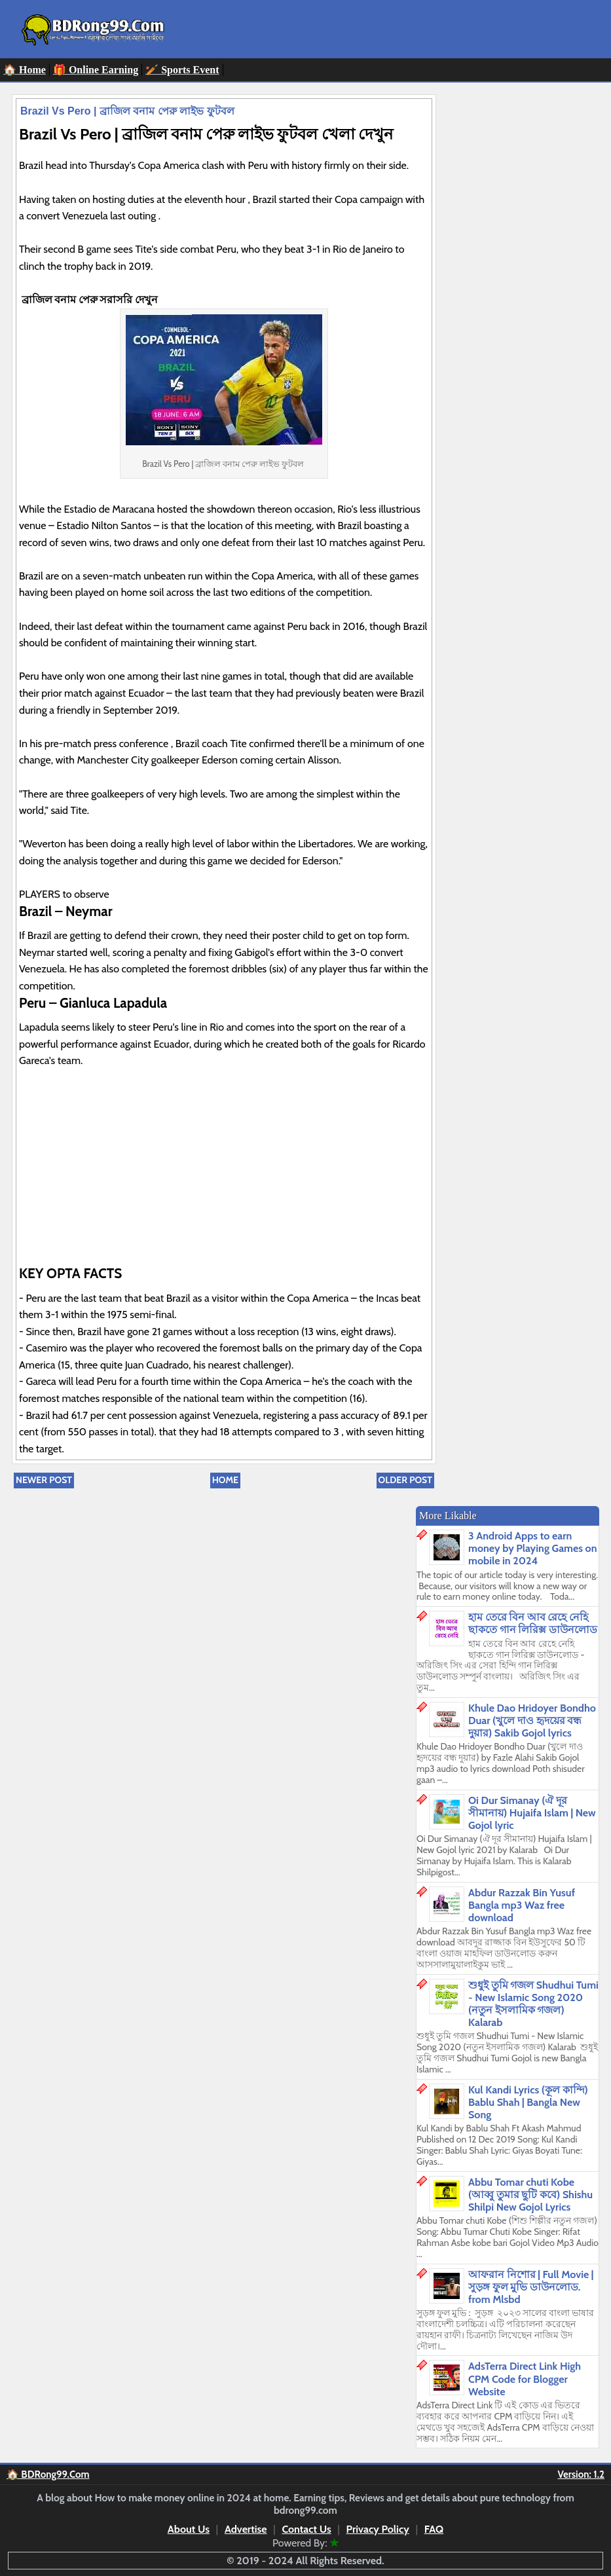 The width and height of the screenshot is (611, 2576). Describe the element at coordinates (530, 2287) in the screenshot. I see `আফরান নিশোর | Full Movie | সুড়ঙ্গ ফুল মুভি ডাউনলোড. from Mlsbd` at that location.